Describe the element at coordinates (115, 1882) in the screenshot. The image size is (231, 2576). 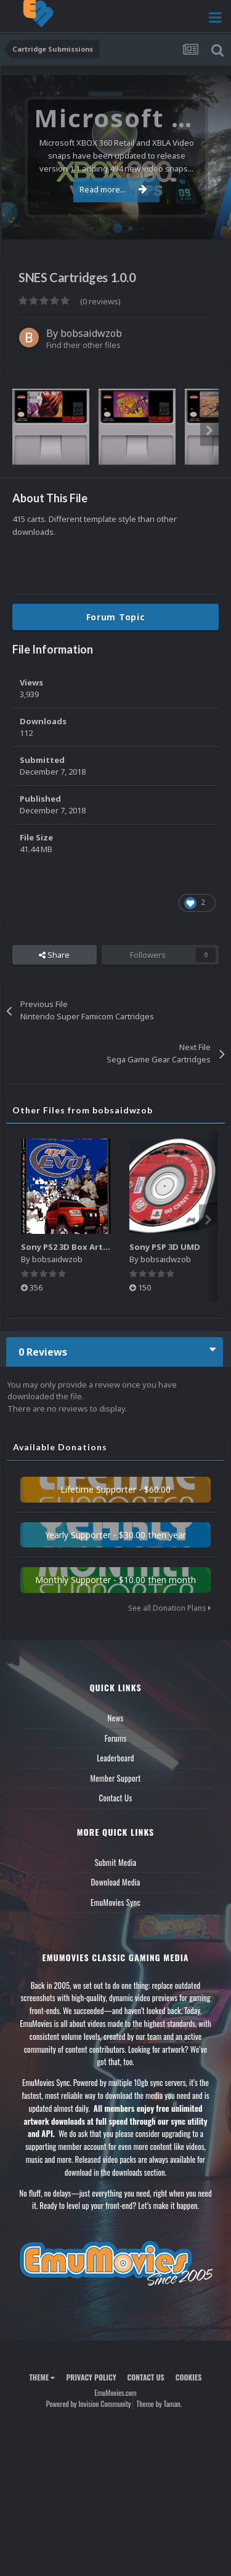
I see `Download Media` at that location.